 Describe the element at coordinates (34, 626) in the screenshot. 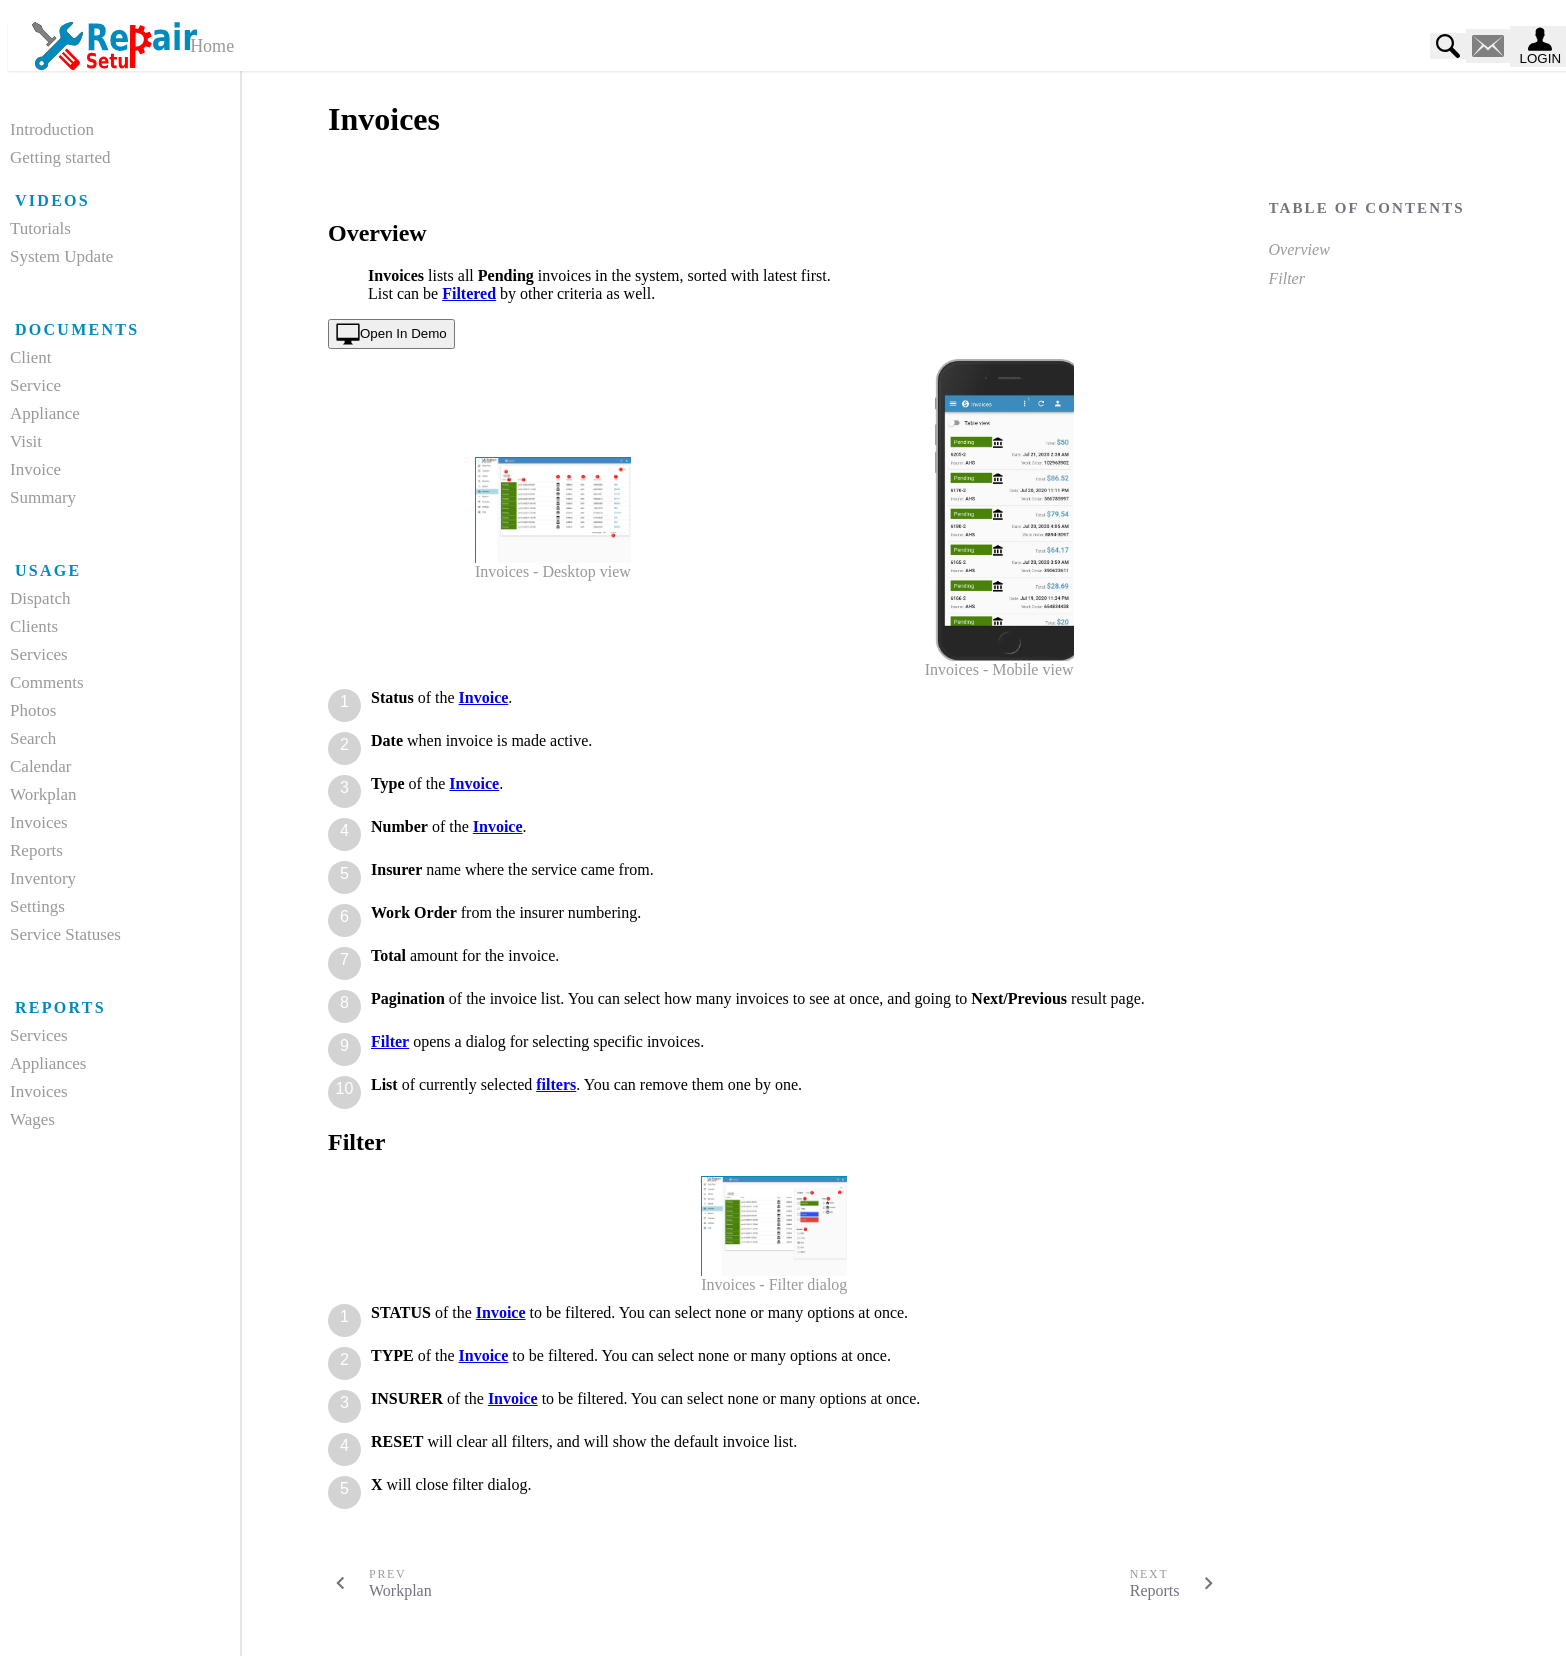

I see `Clients` at that location.